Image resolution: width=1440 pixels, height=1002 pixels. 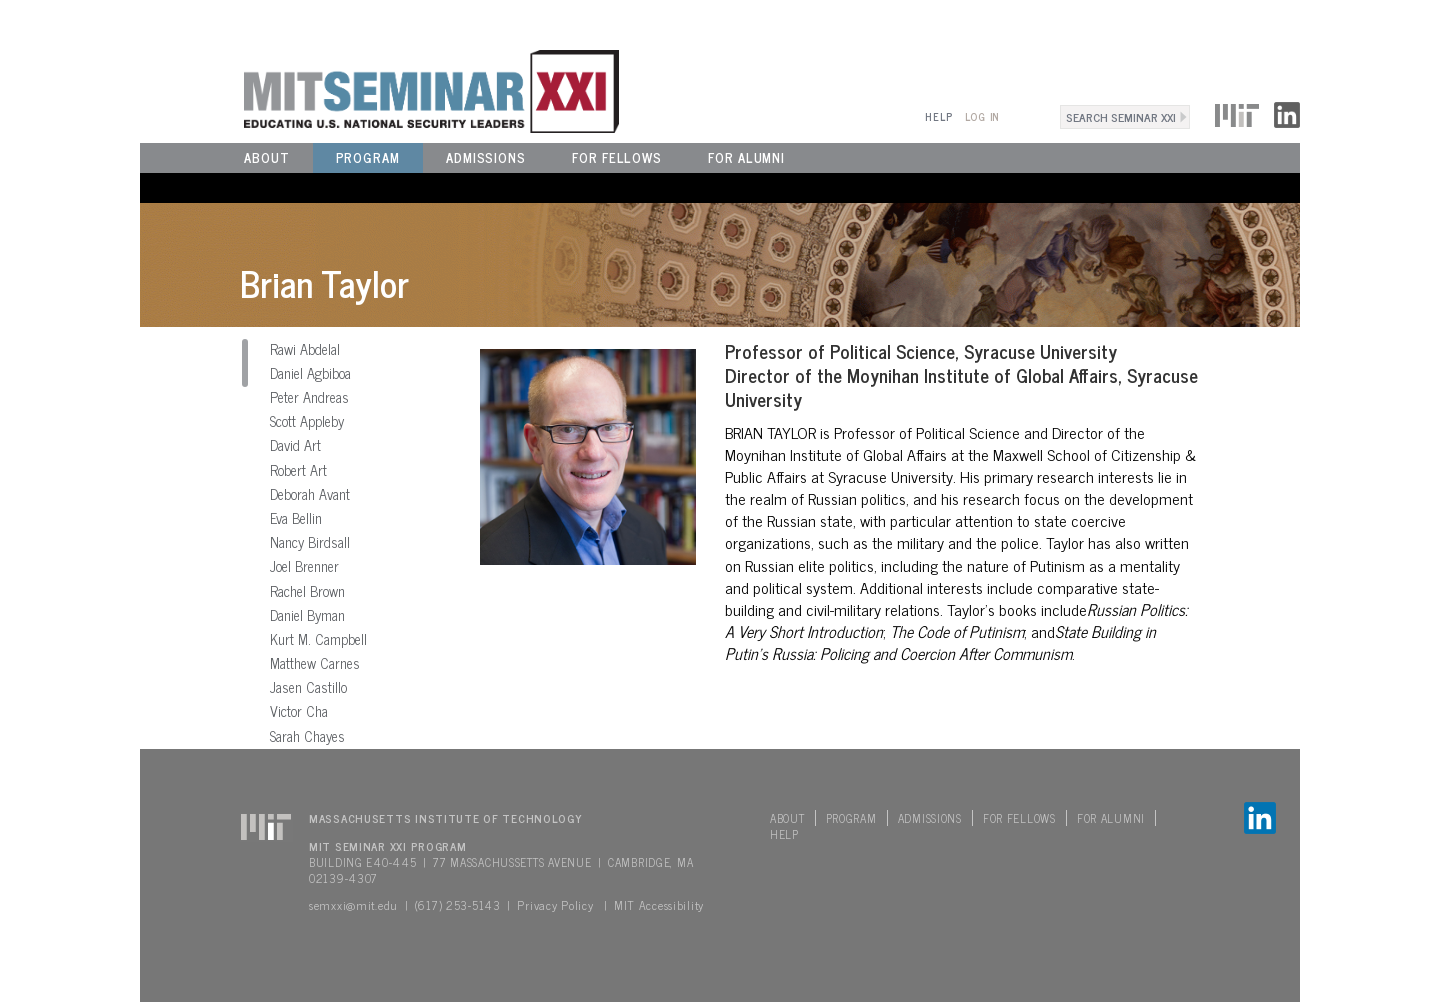 I want to click on Sarah Chayes, so click(x=307, y=736).